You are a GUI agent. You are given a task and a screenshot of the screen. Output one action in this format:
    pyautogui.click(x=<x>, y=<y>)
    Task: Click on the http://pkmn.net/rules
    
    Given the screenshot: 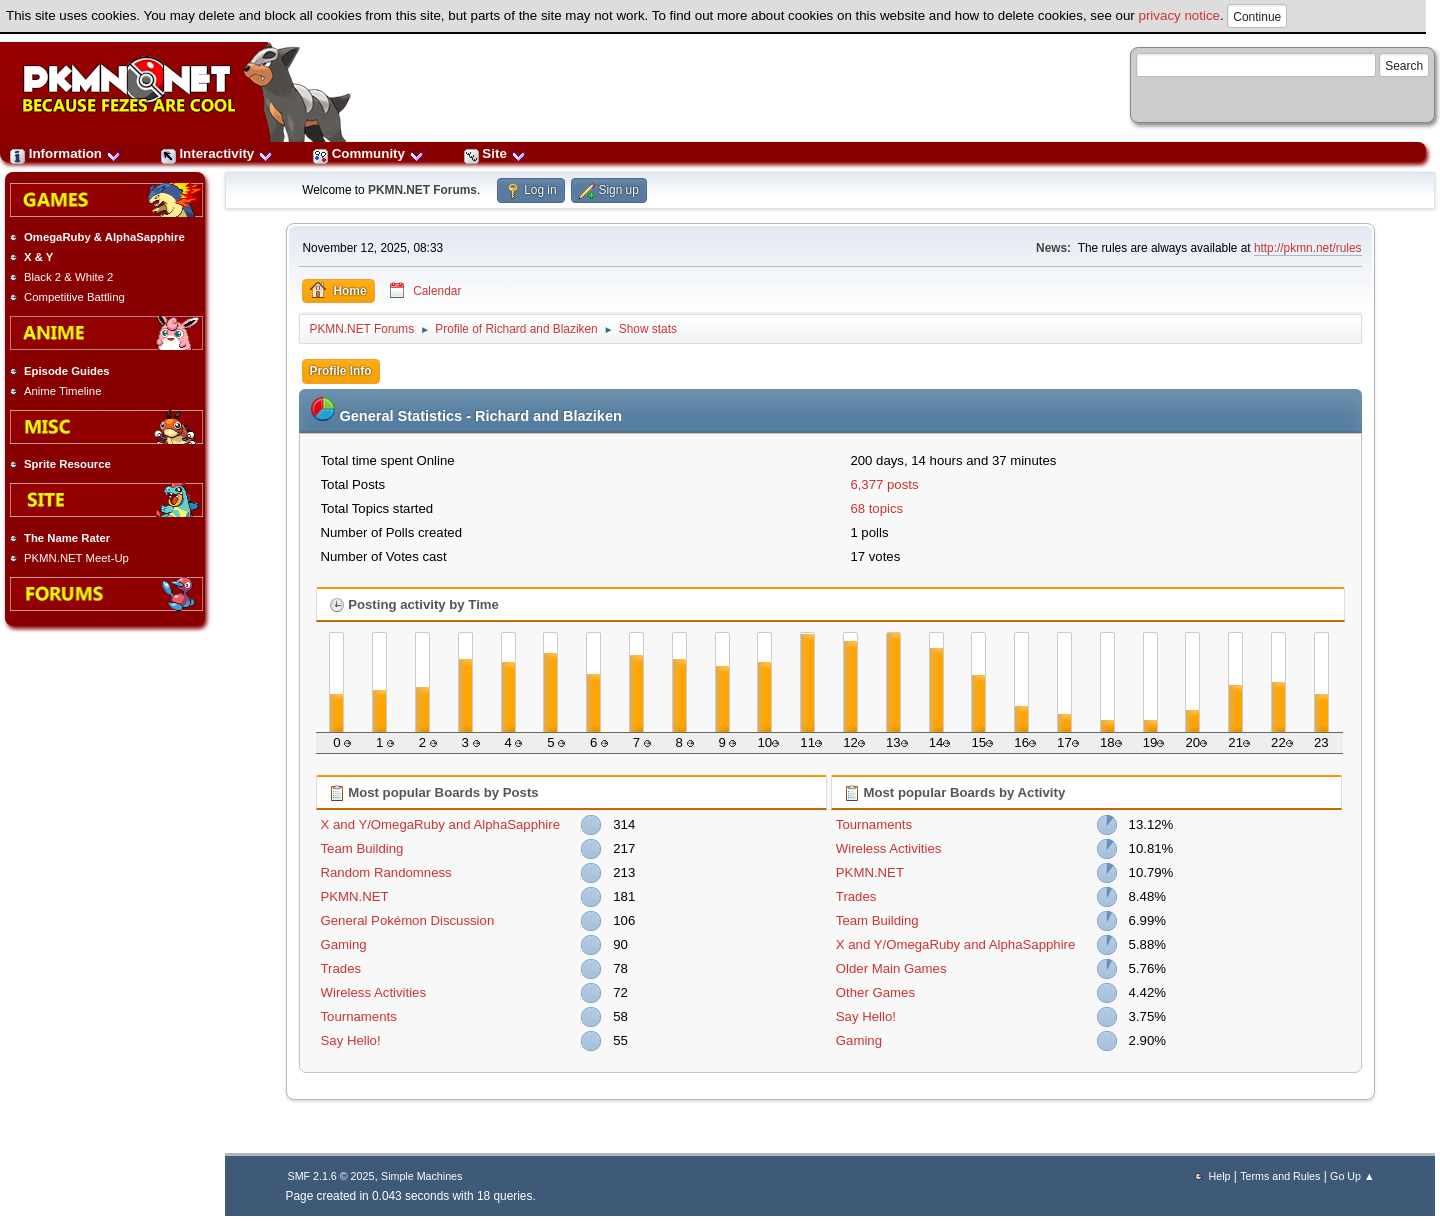 What is the action you would take?
    pyautogui.click(x=1308, y=248)
    